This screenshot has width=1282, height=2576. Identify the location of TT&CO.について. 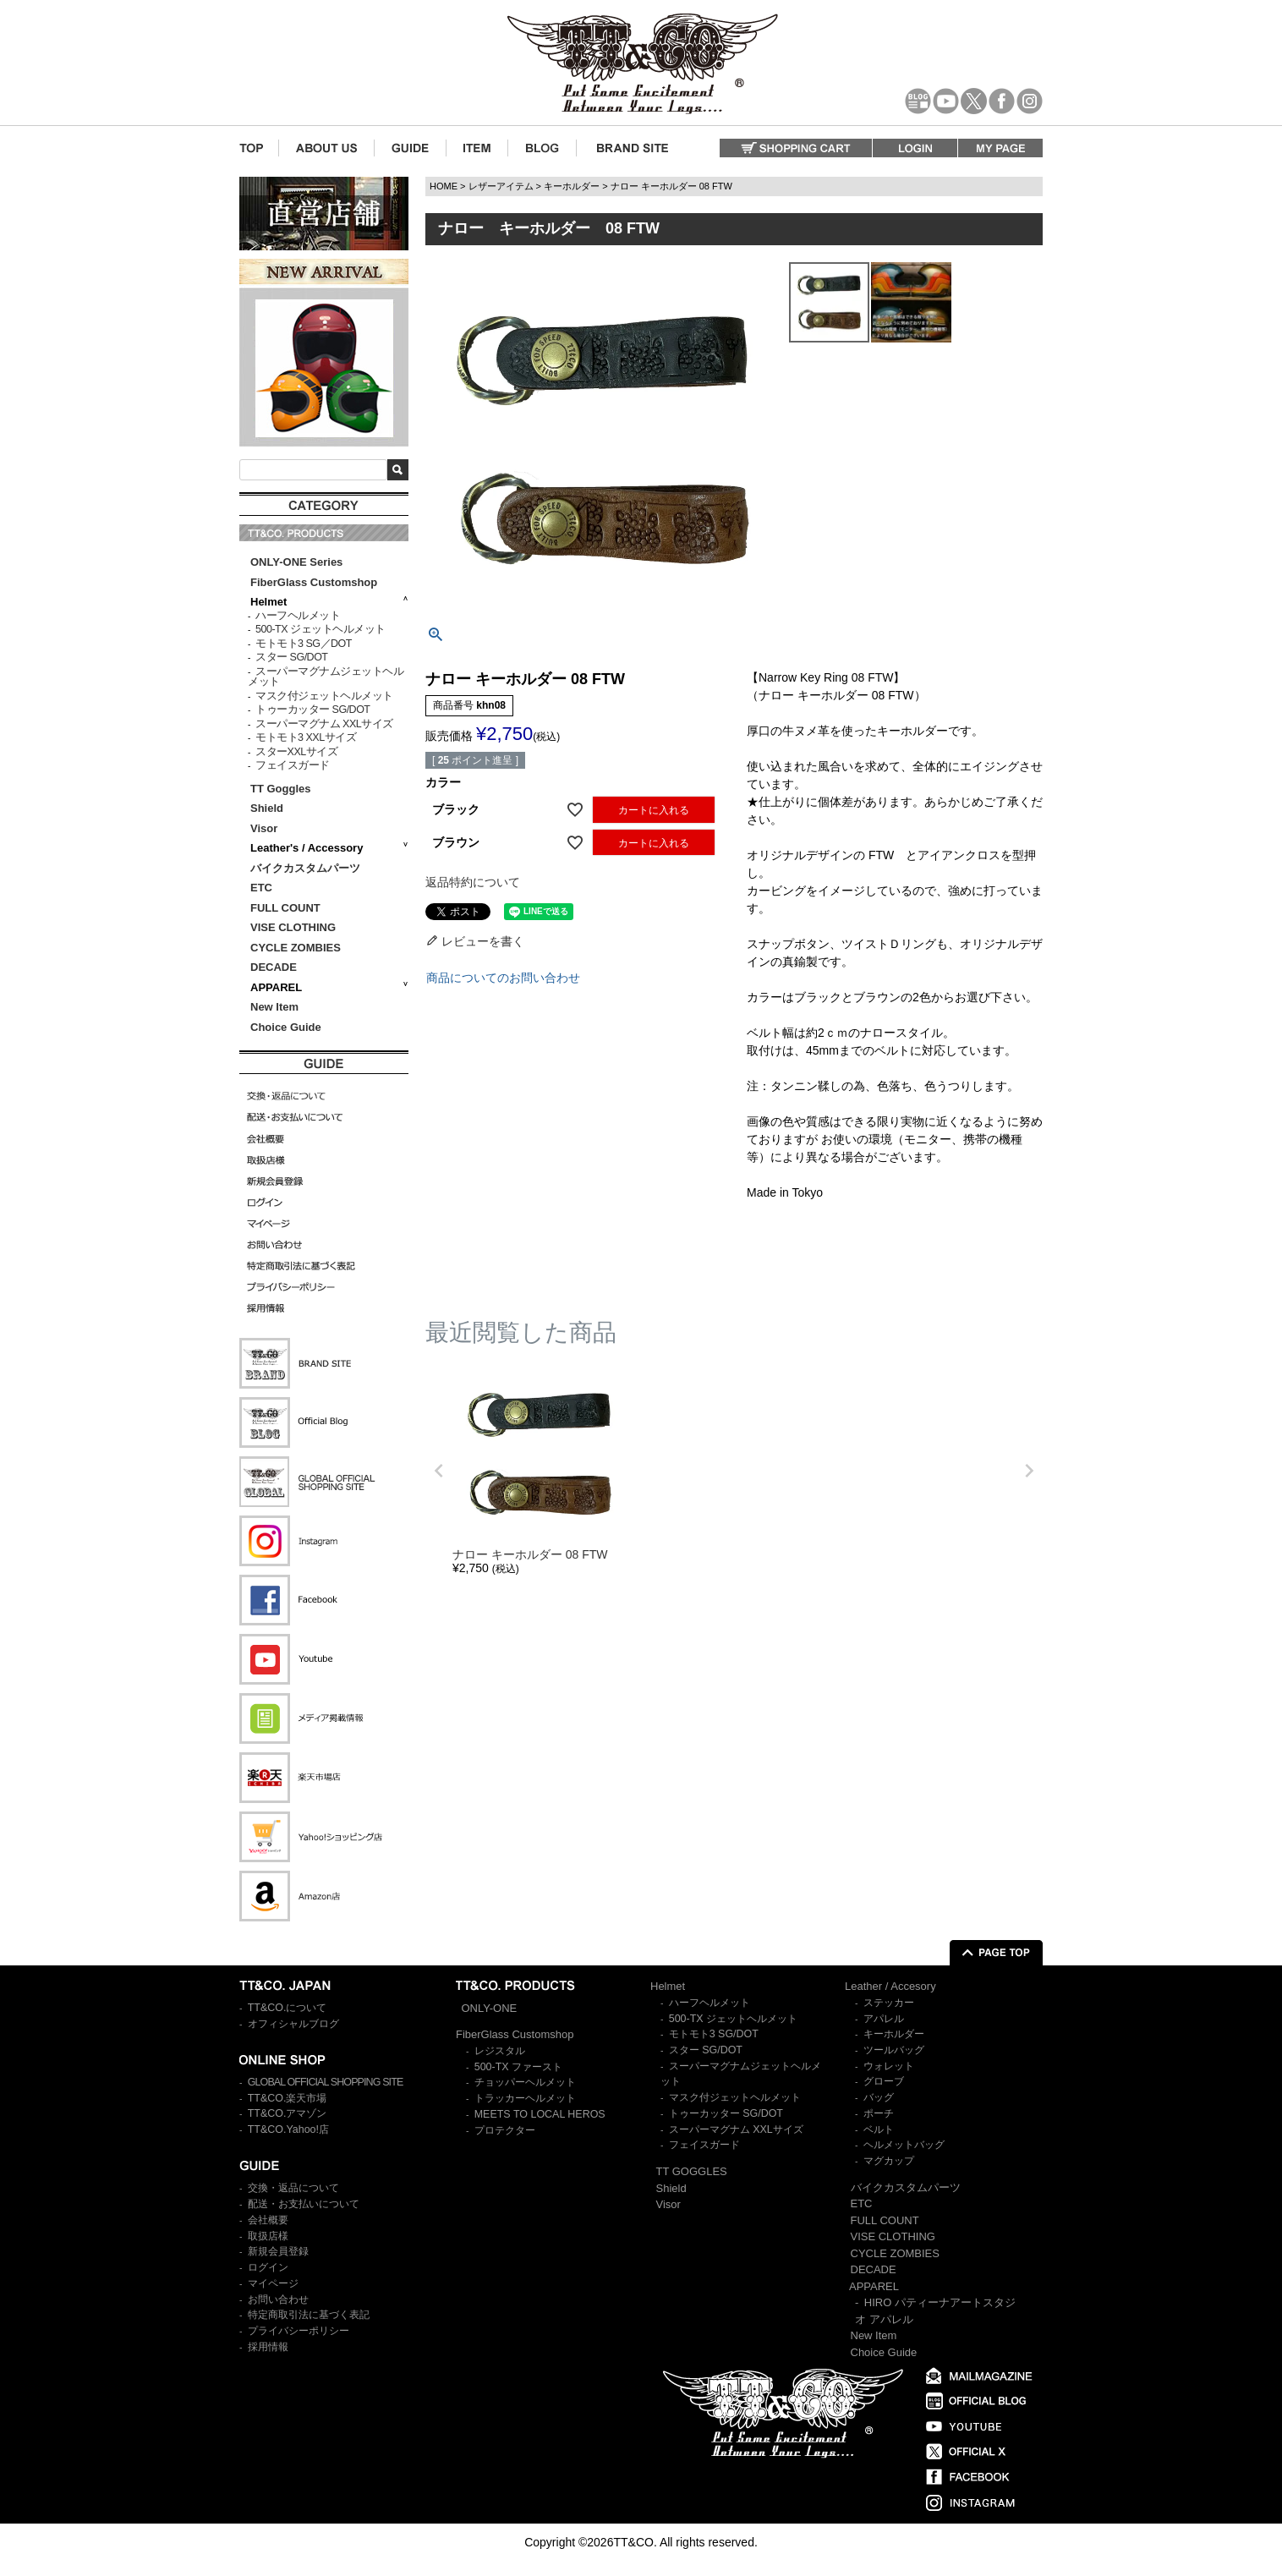
(287, 2008).